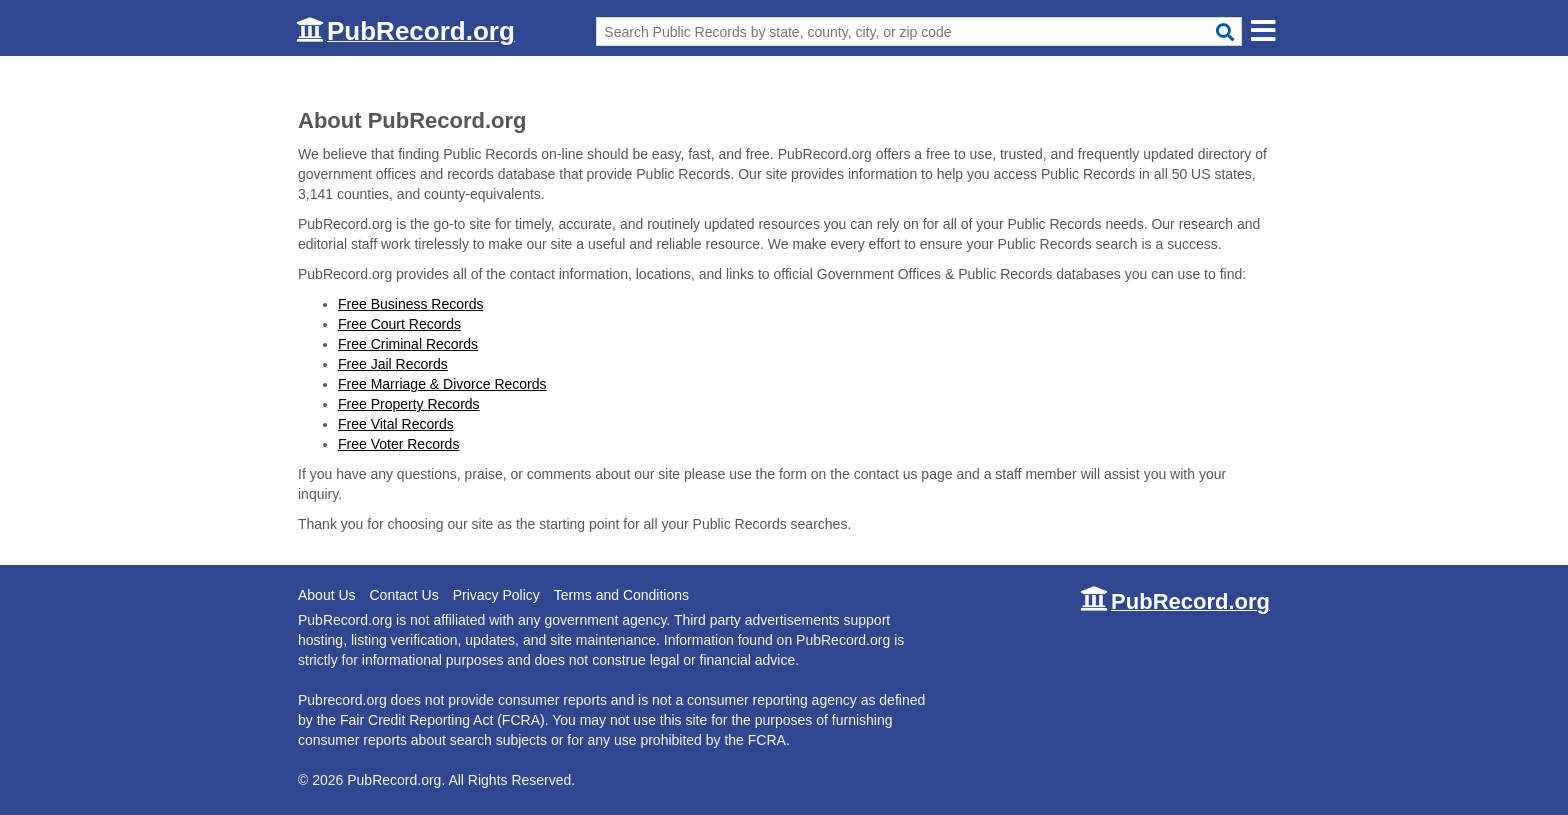 This screenshot has height=815, width=1568. What do you see at coordinates (621, 595) in the screenshot?
I see `Terms and Conditions` at bounding box center [621, 595].